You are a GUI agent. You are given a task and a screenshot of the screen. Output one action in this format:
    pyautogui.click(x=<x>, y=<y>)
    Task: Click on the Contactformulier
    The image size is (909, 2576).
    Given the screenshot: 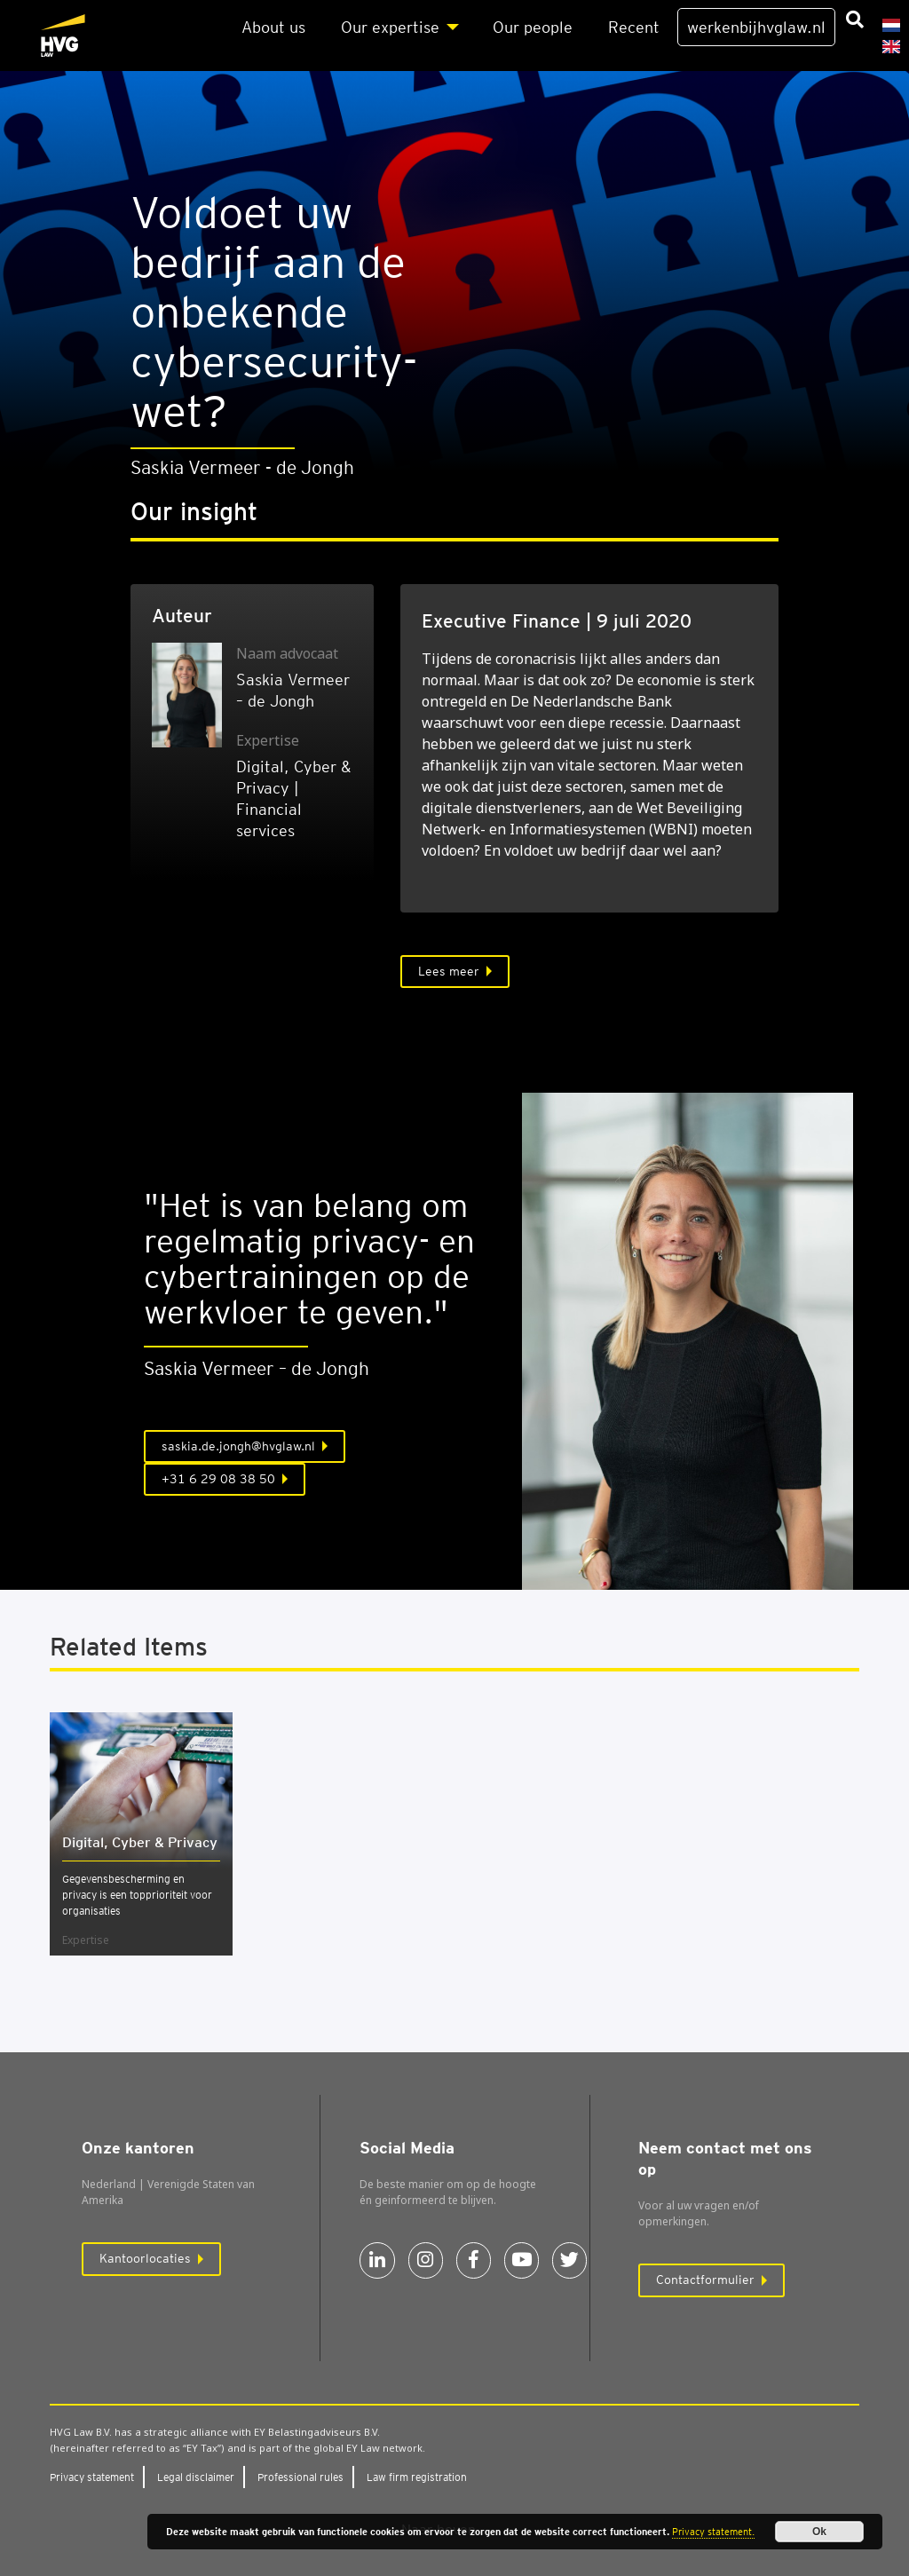 What is the action you would take?
    pyautogui.click(x=705, y=2279)
    